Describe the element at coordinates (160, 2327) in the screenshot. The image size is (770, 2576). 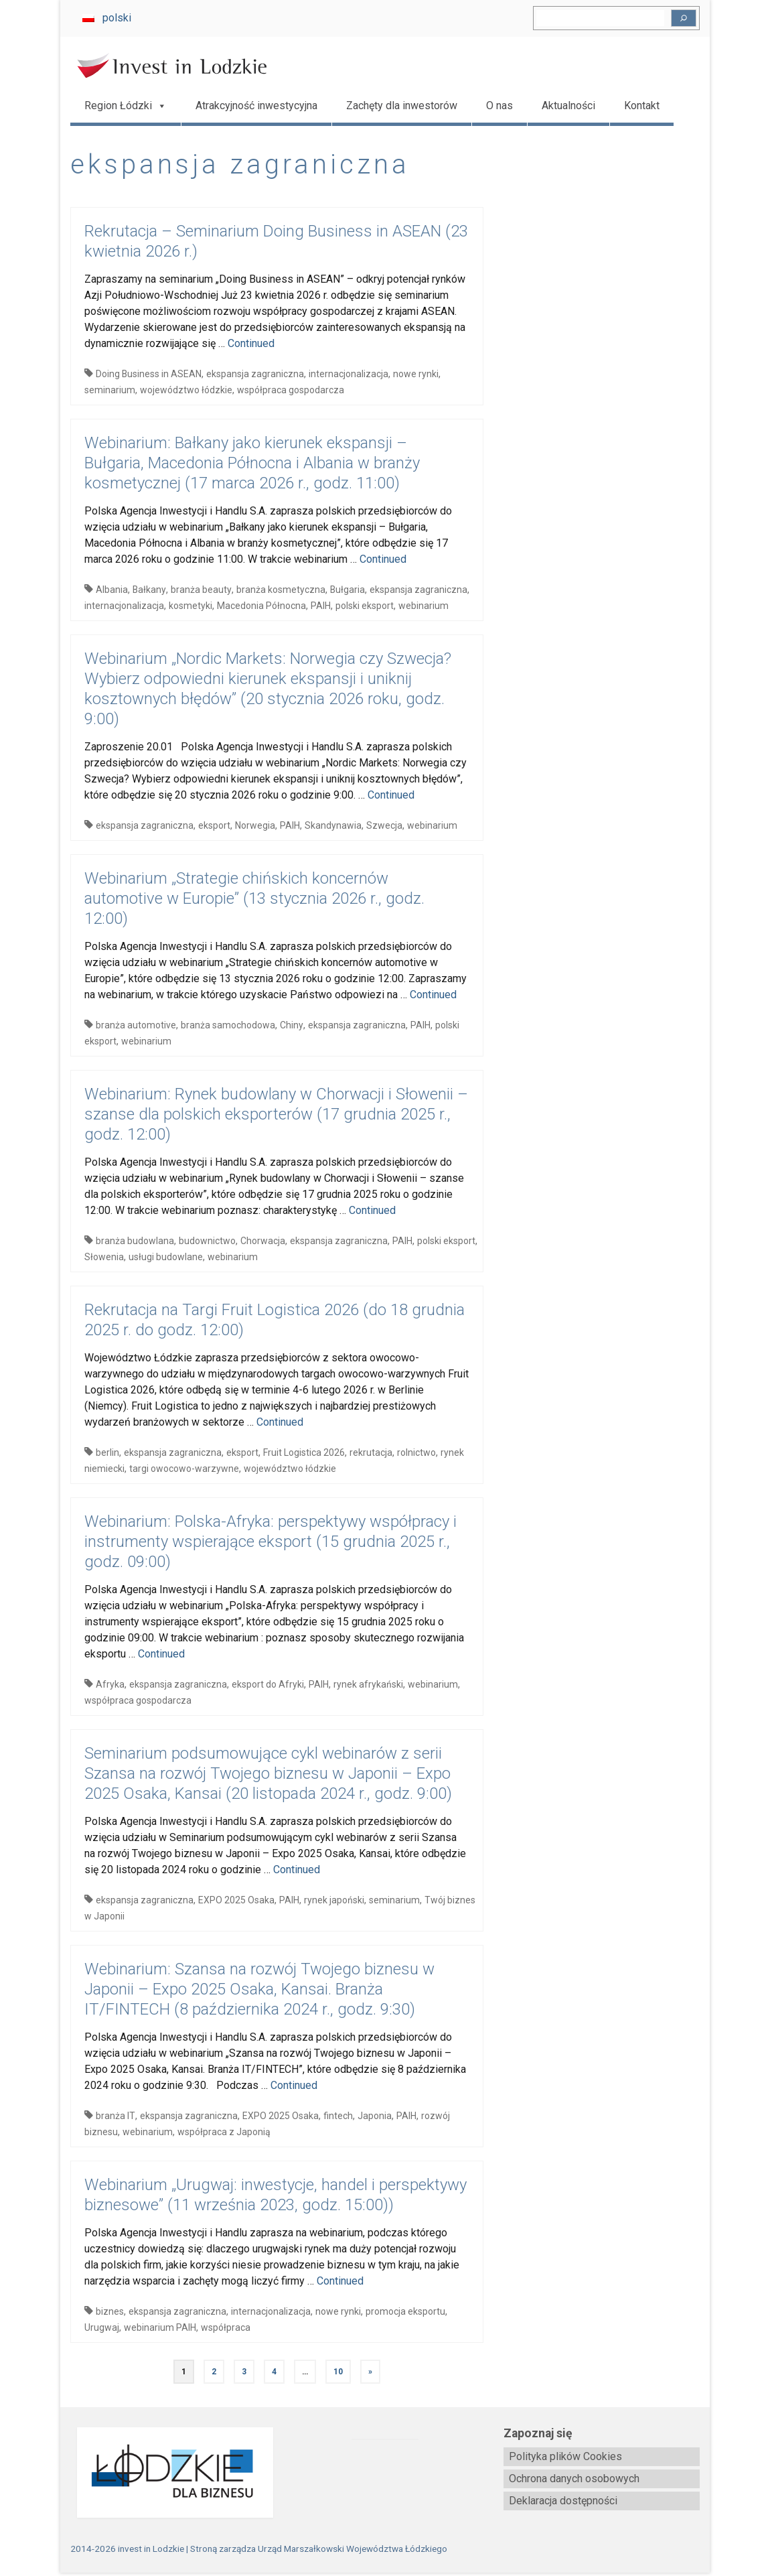
I see `webinarium PAIH` at that location.